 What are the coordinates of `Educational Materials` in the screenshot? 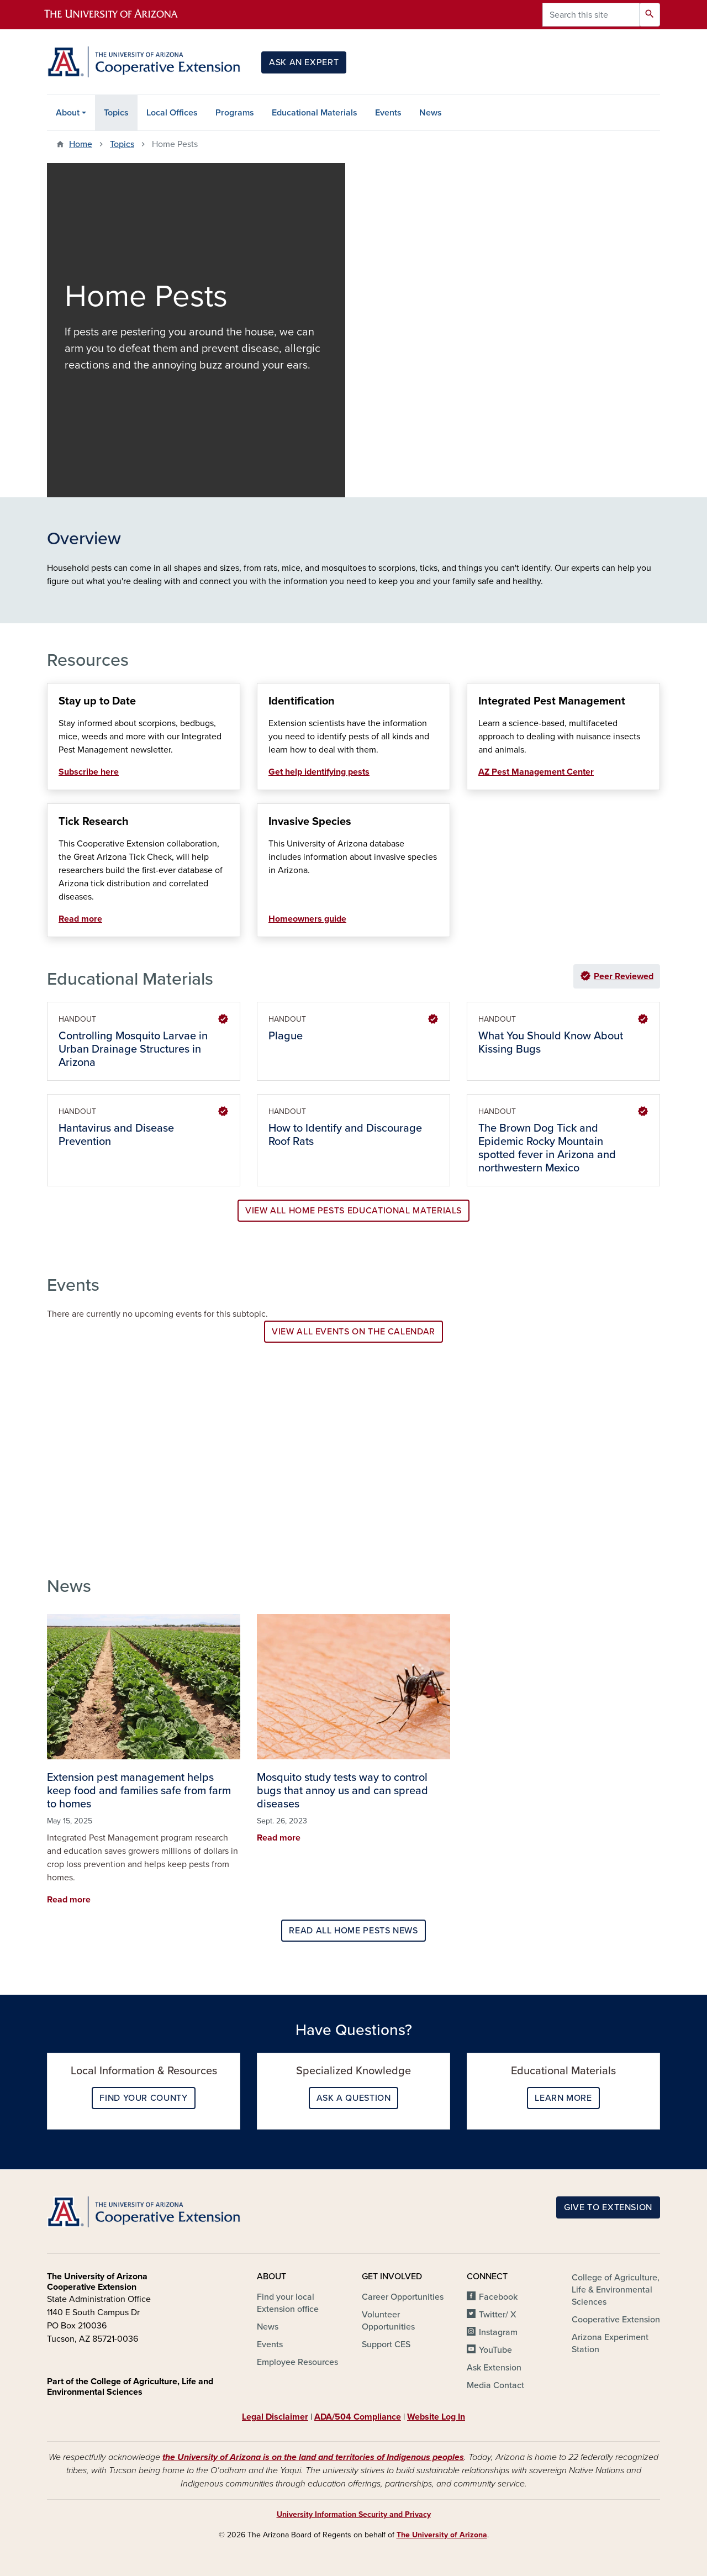 It's located at (314, 112).